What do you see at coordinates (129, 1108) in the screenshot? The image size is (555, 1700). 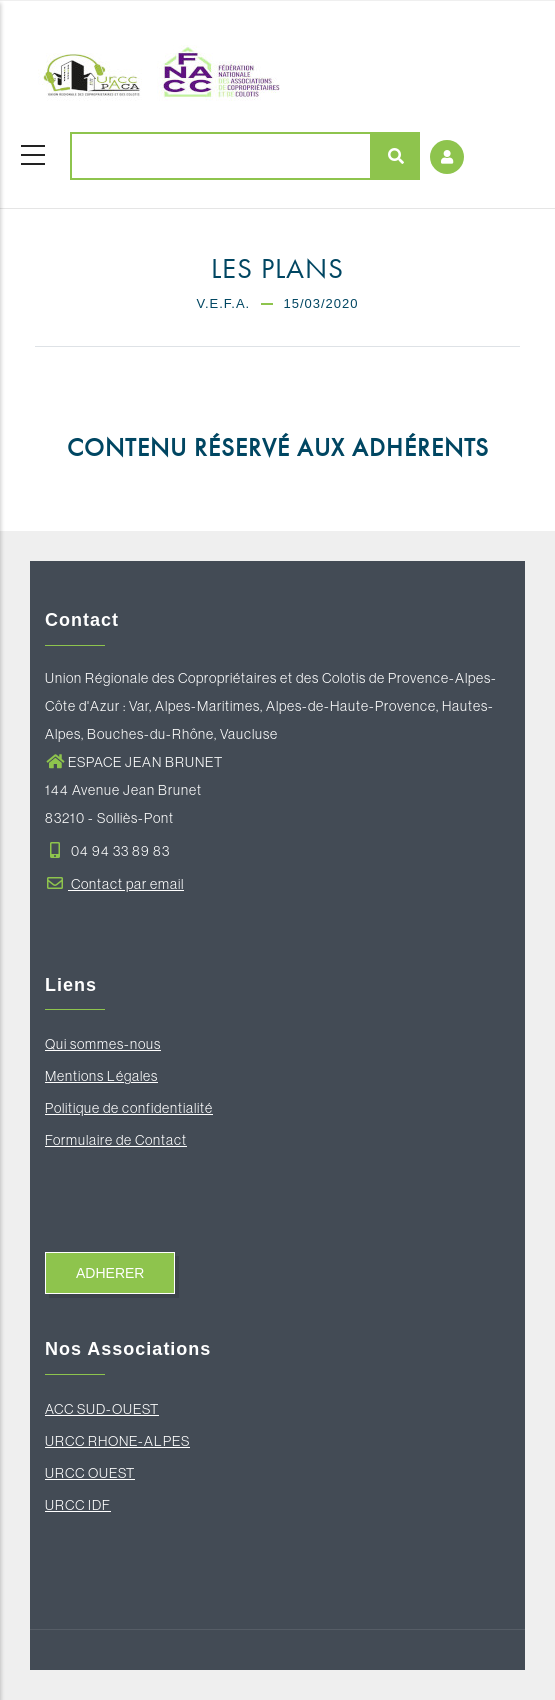 I see `Politique de confidentialité` at bounding box center [129, 1108].